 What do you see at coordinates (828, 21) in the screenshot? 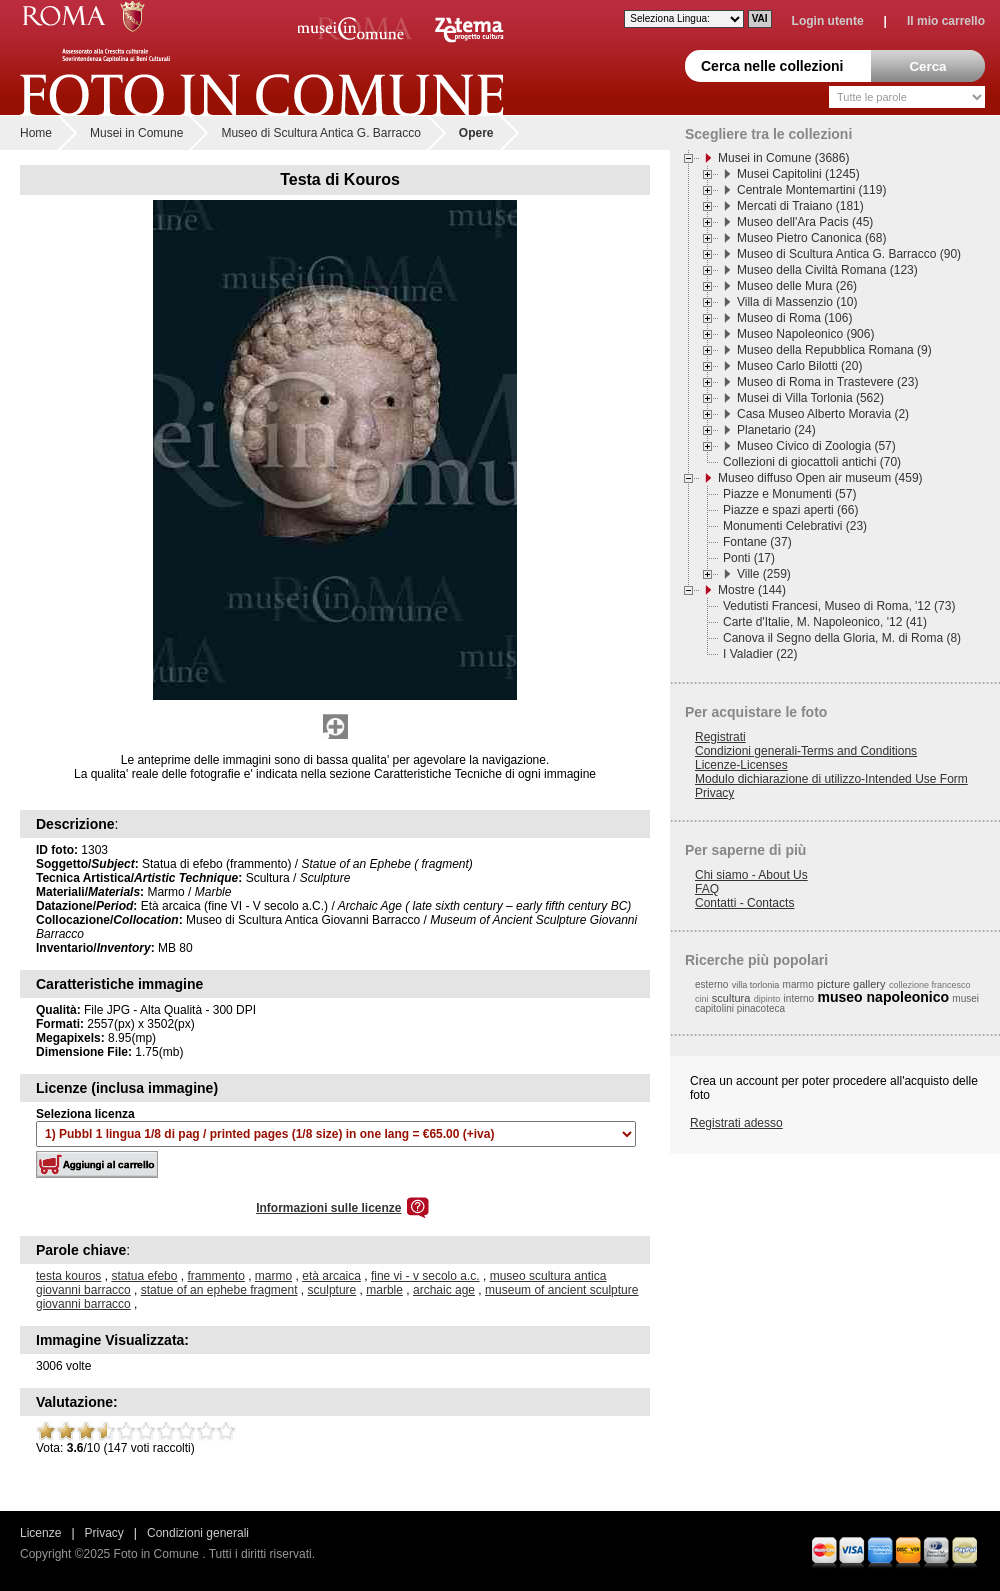
I see `Login utente` at bounding box center [828, 21].